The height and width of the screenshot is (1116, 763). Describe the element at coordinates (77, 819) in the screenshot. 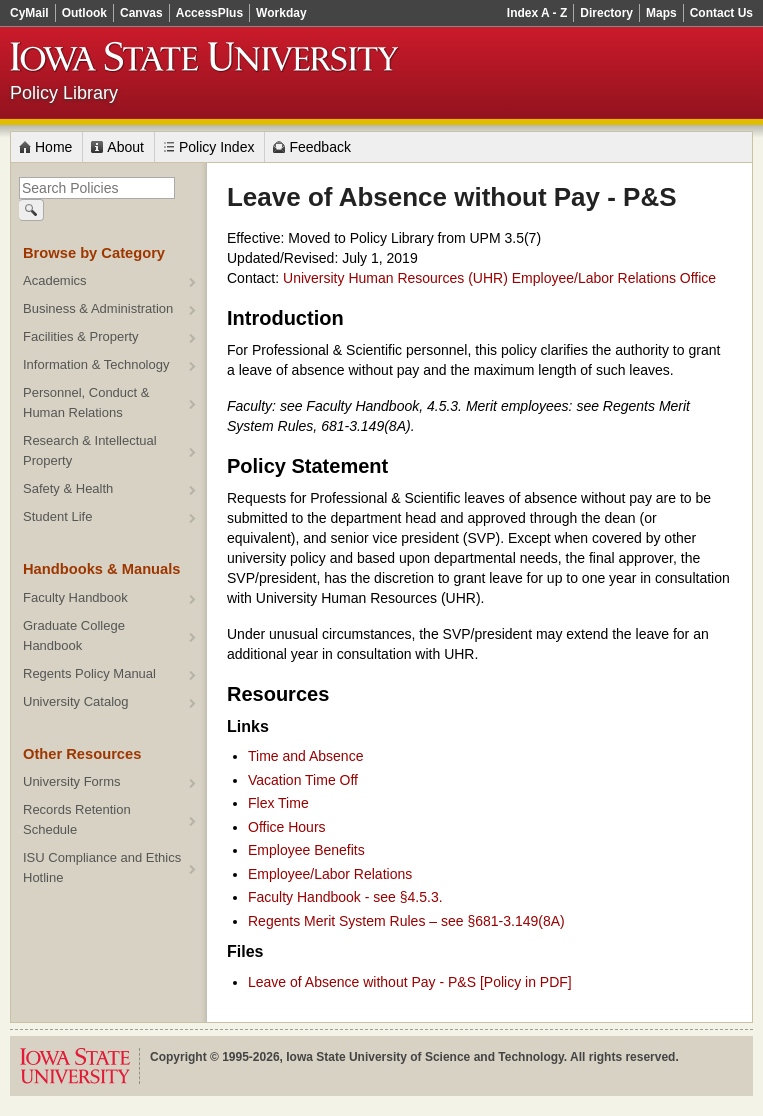

I see `Records Retention Schedule` at that location.